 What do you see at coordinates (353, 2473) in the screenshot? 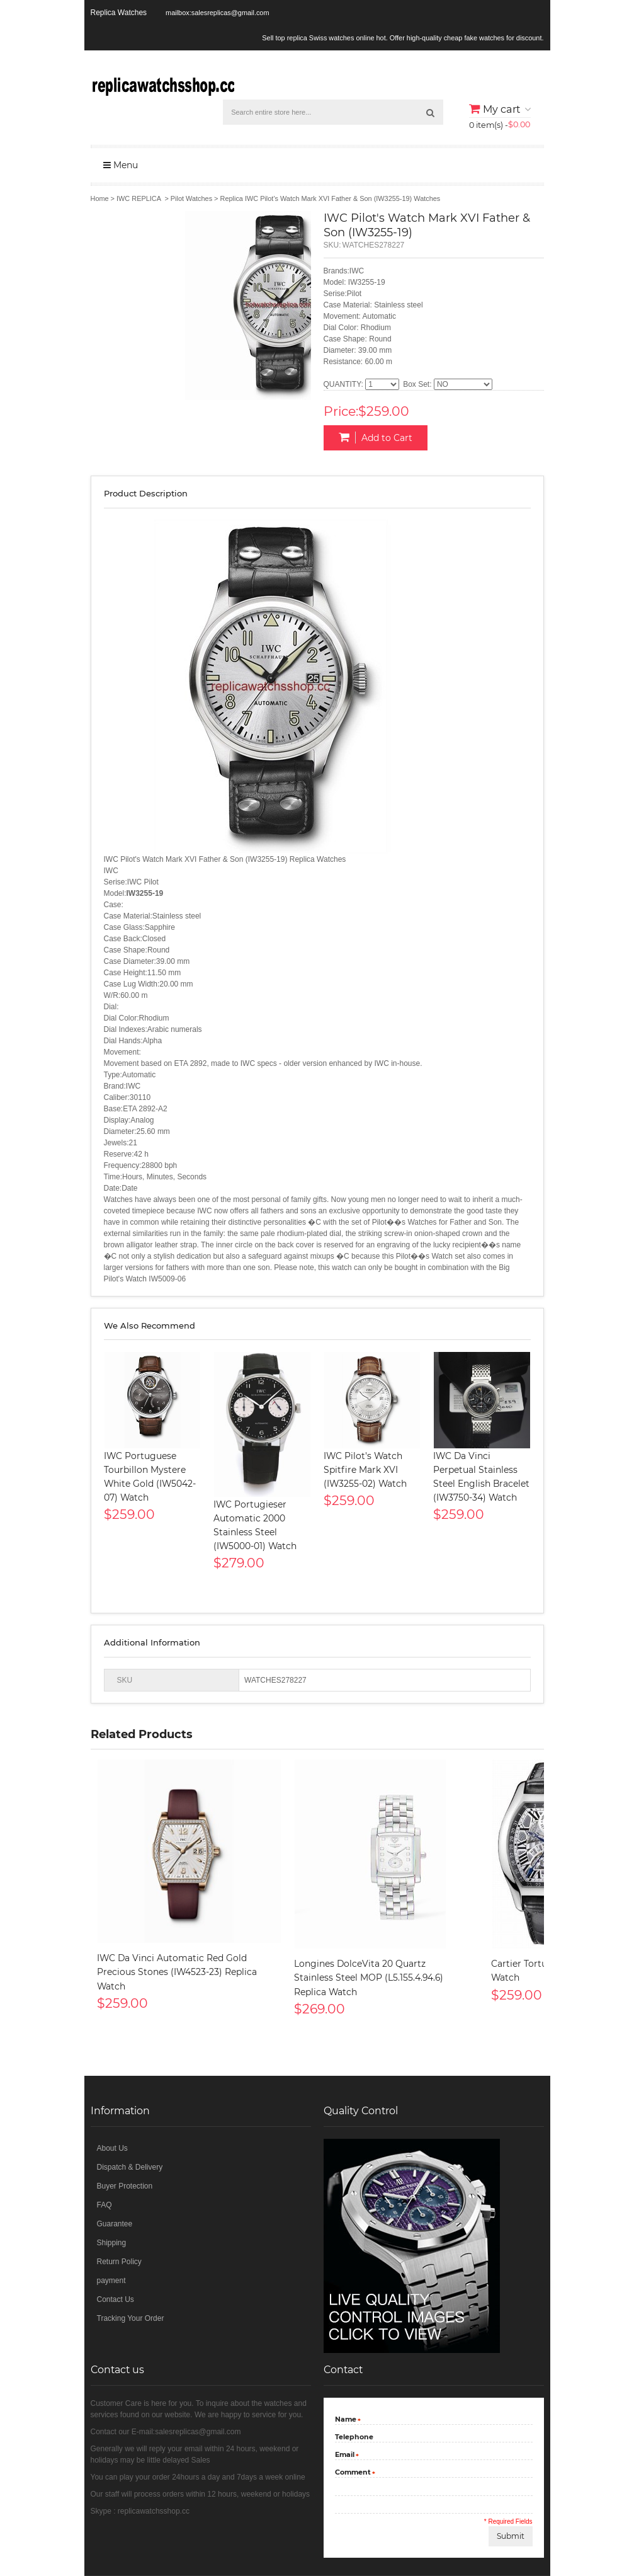
I see `Comment` at bounding box center [353, 2473].